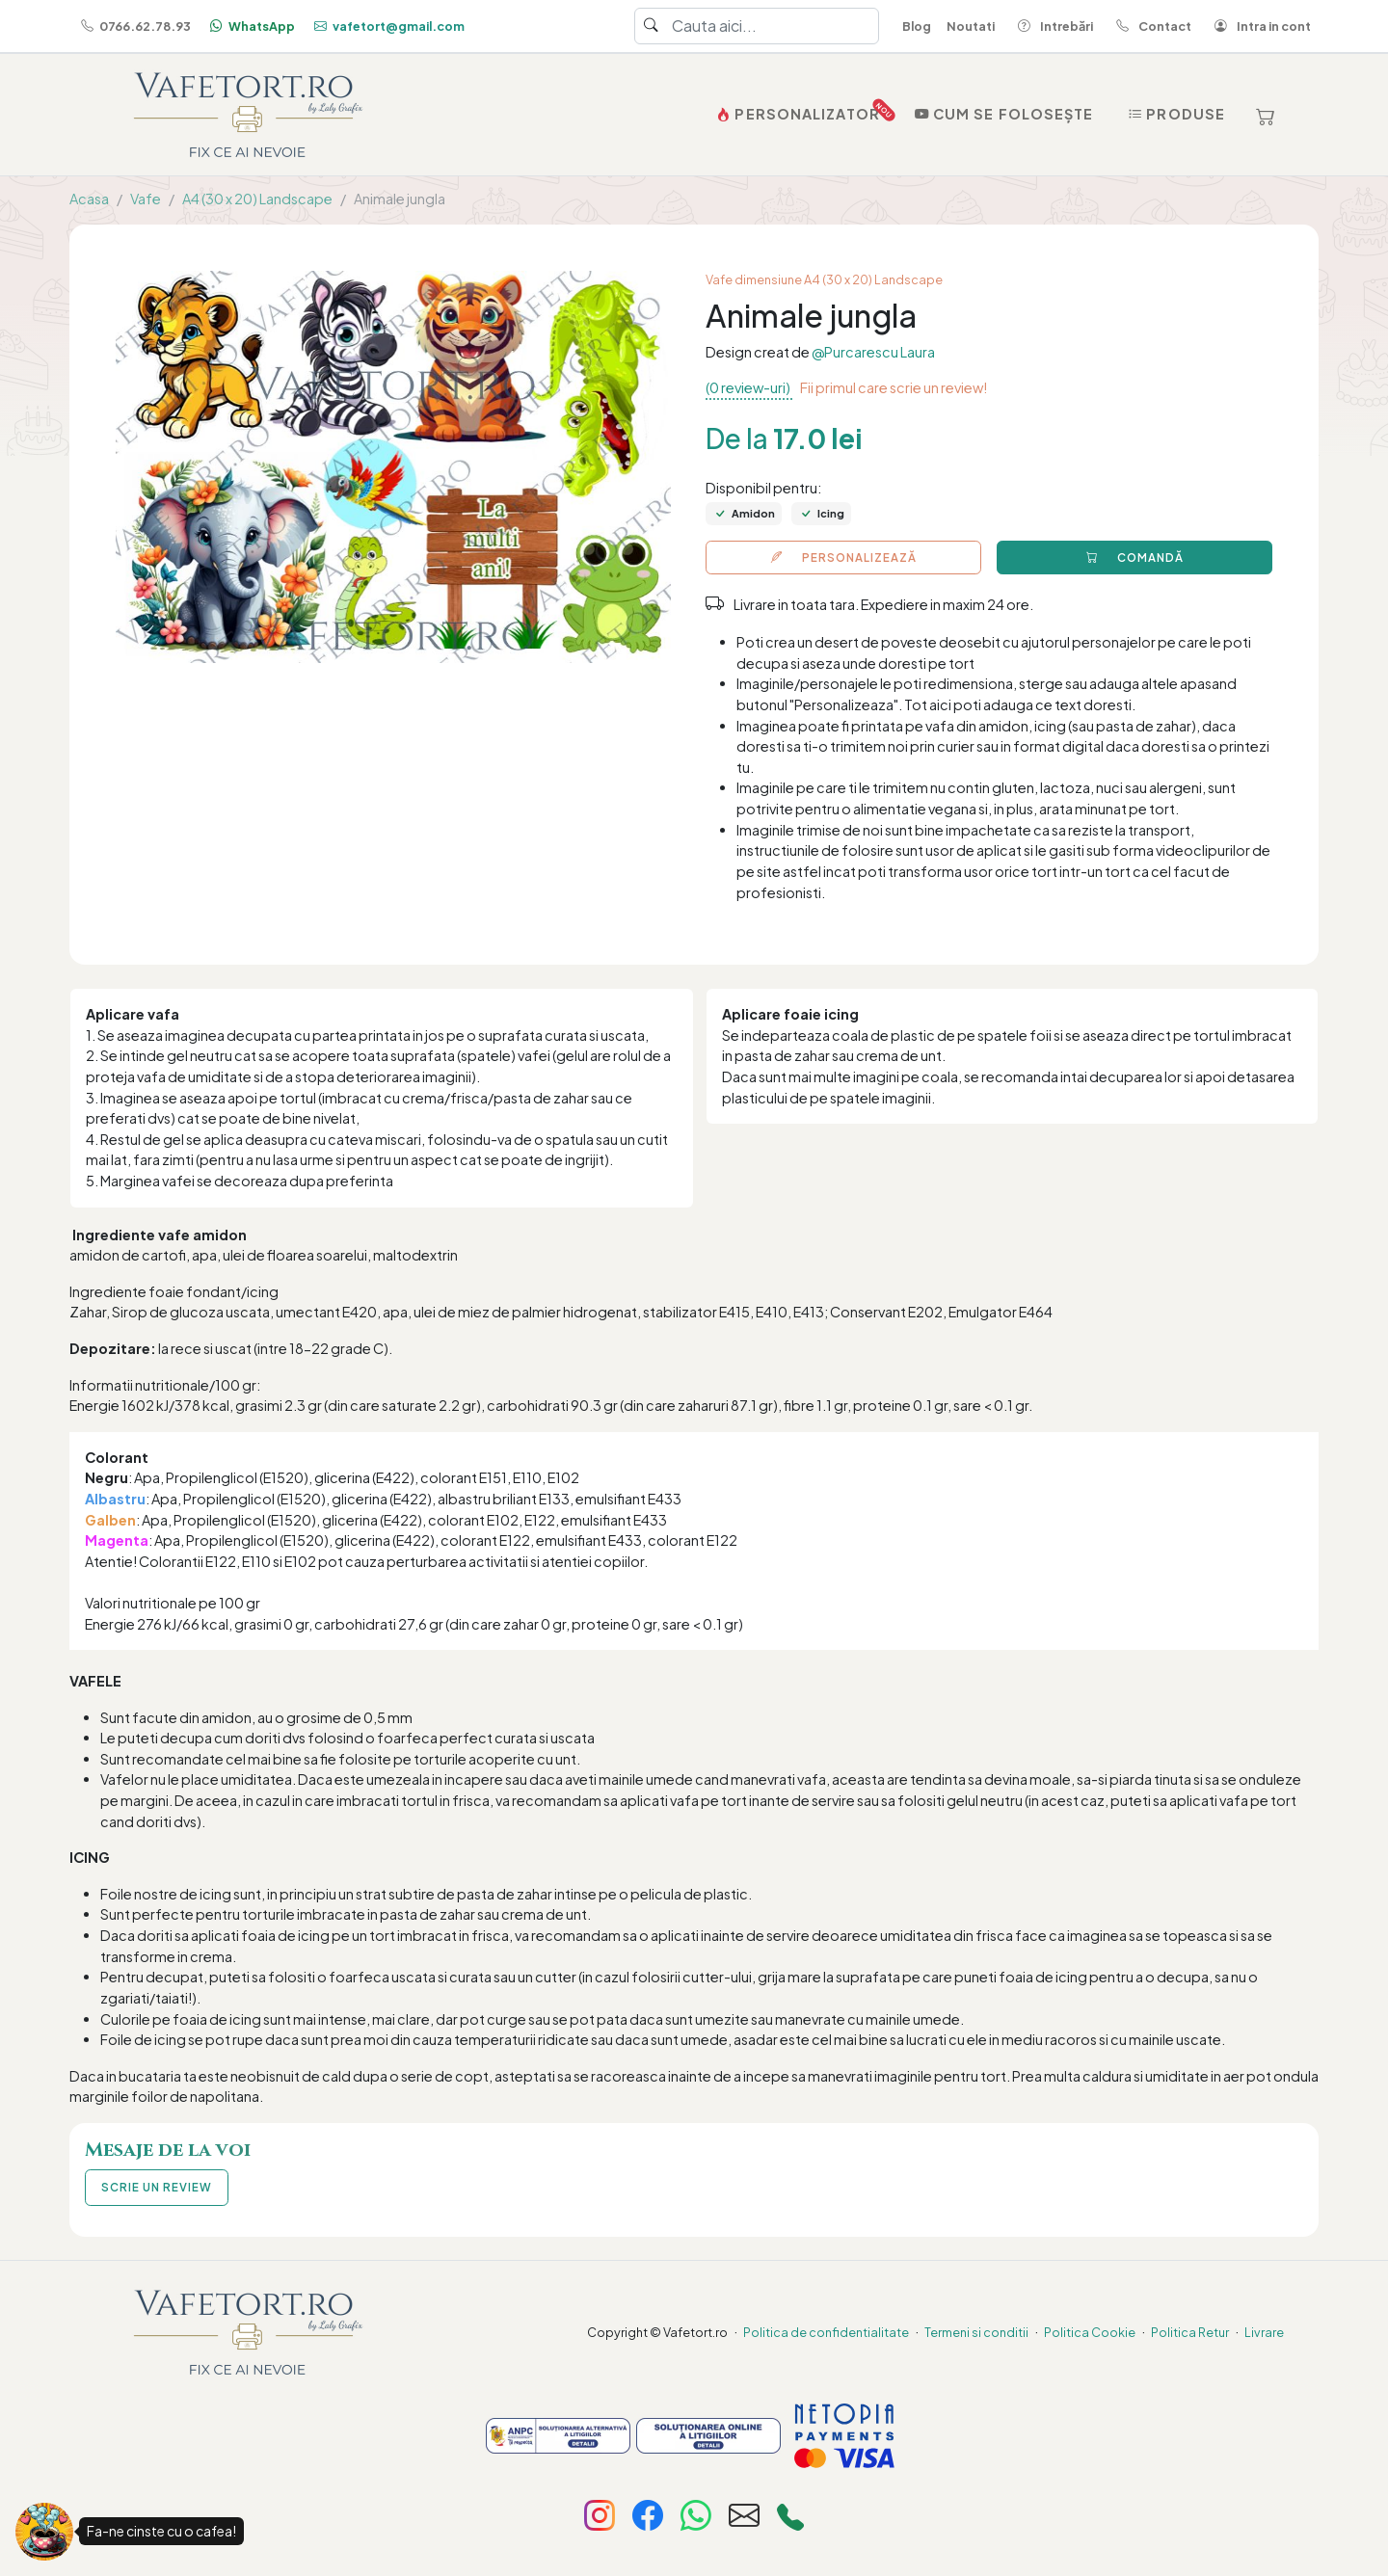 The height and width of the screenshot is (2576, 1388). I want to click on PERSONALIZATOR, so click(800, 109).